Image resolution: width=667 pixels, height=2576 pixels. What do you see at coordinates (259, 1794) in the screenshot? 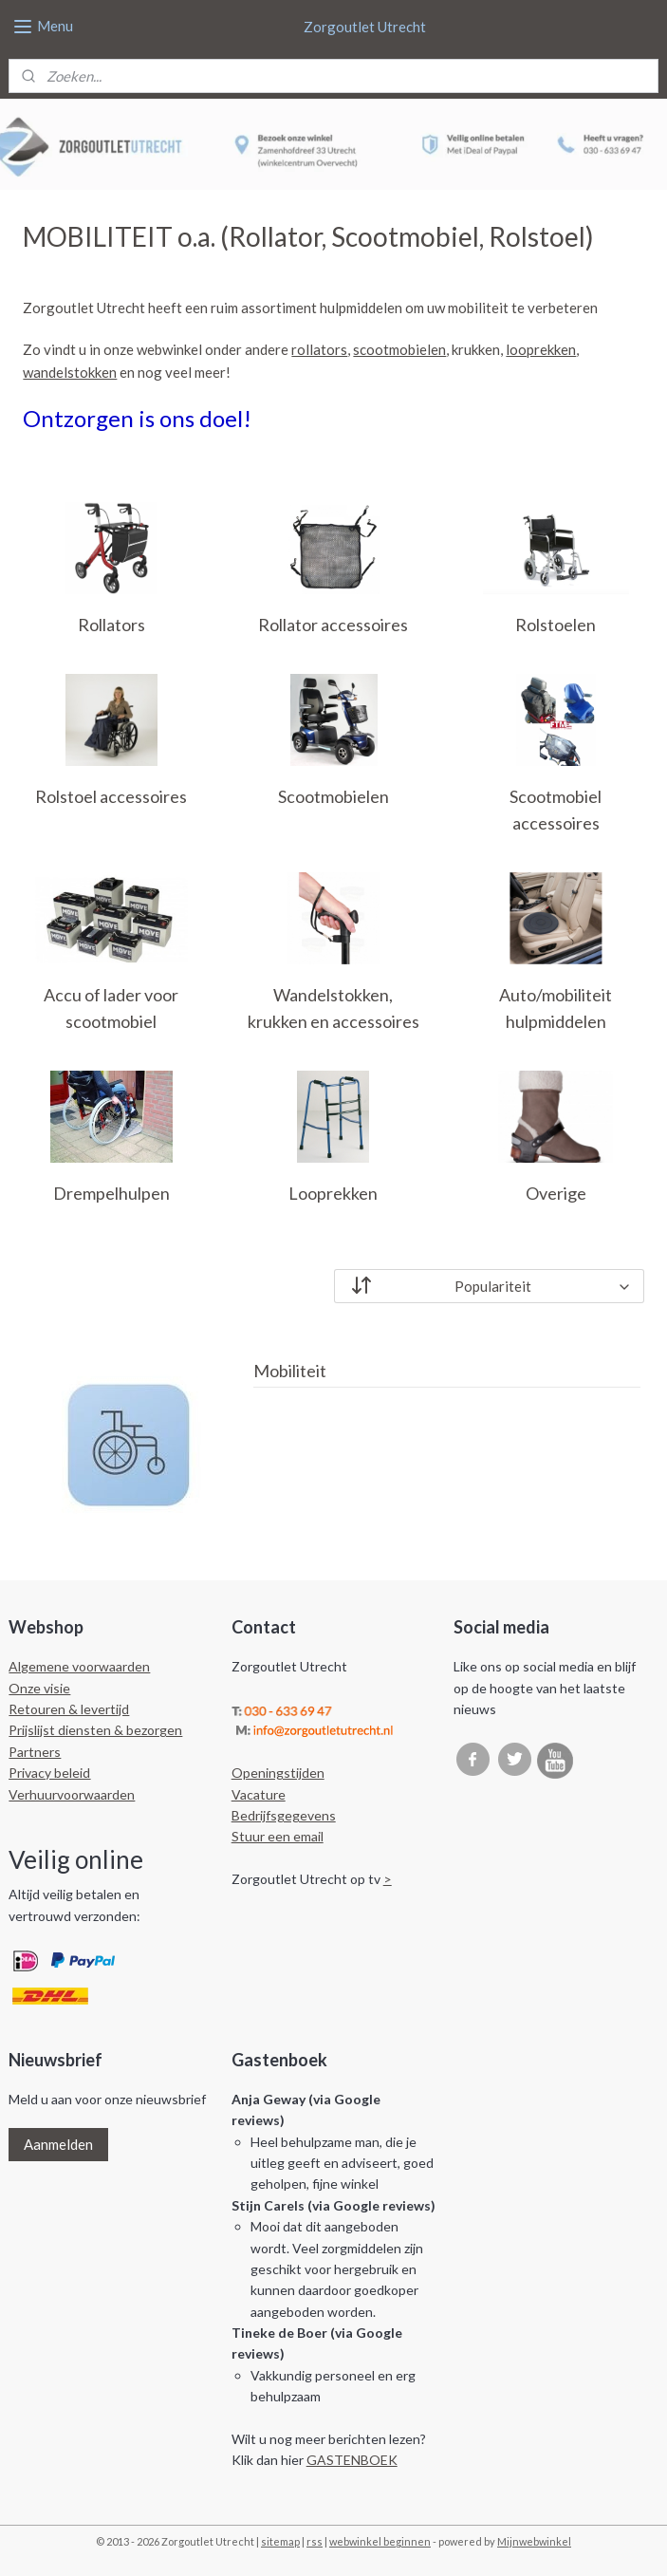
I see `Vacature` at bounding box center [259, 1794].